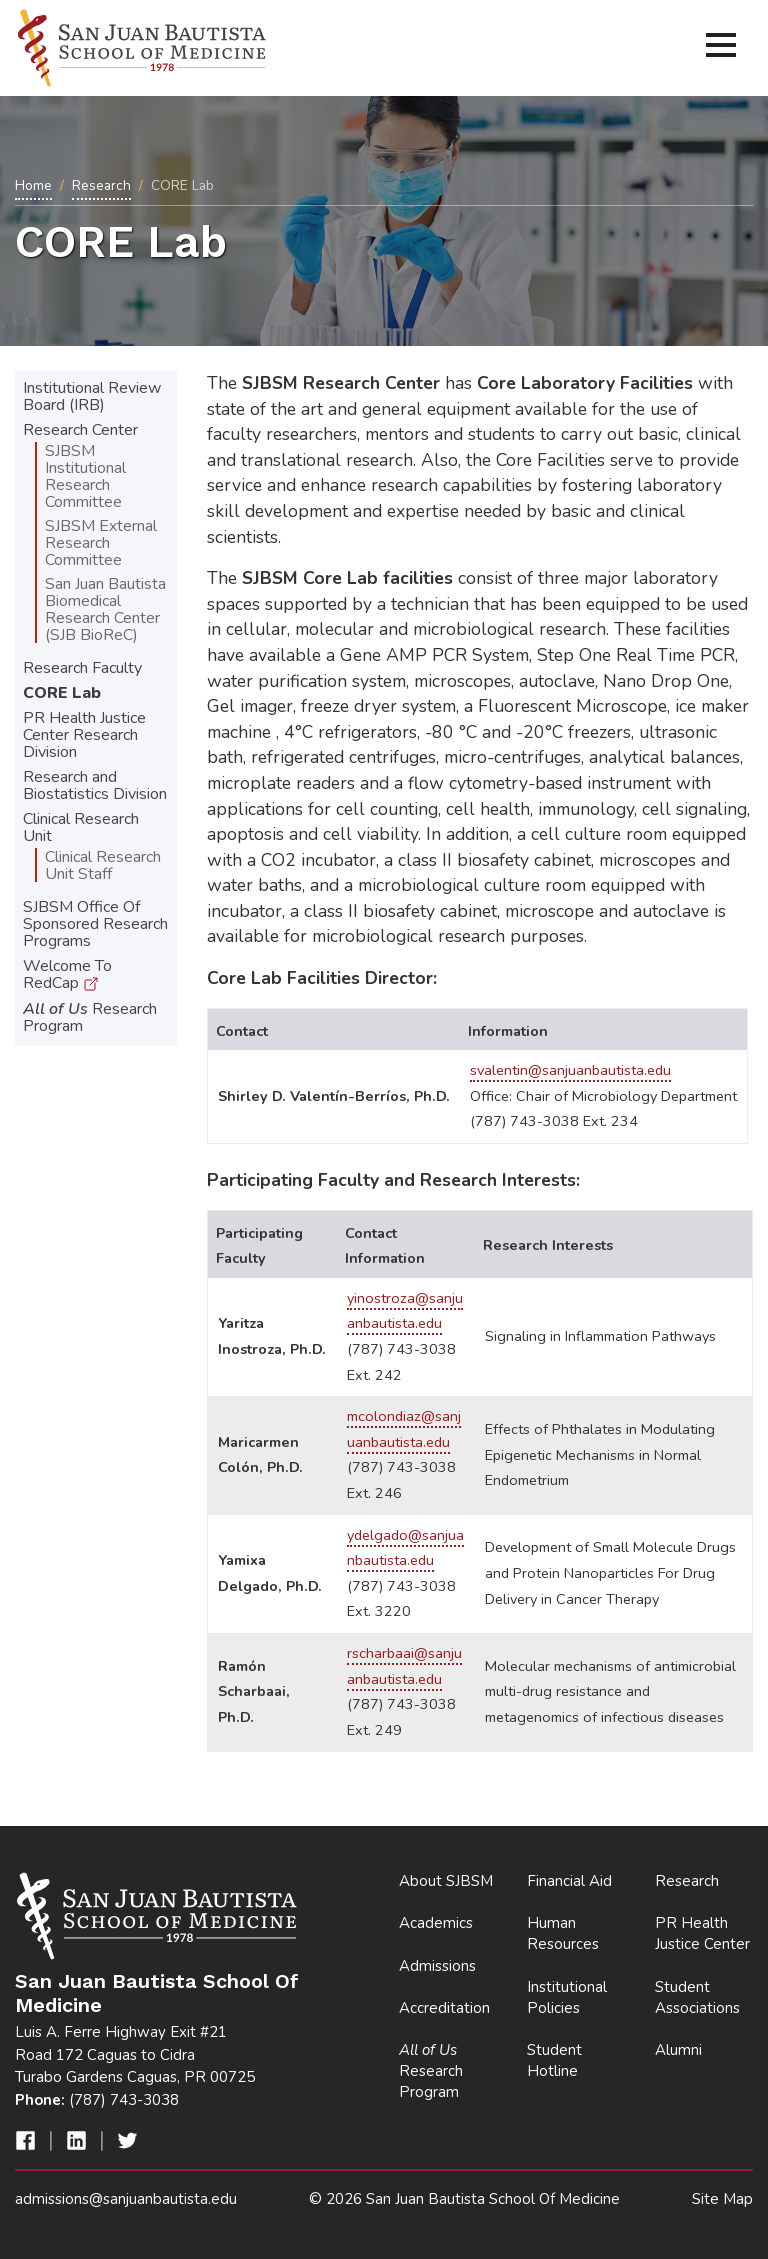 The height and width of the screenshot is (2259, 768). What do you see at coordinates (84, 735) in the screenshot?
I see `PR Health Justice Center Research Division` at bounding box center [84, 735].